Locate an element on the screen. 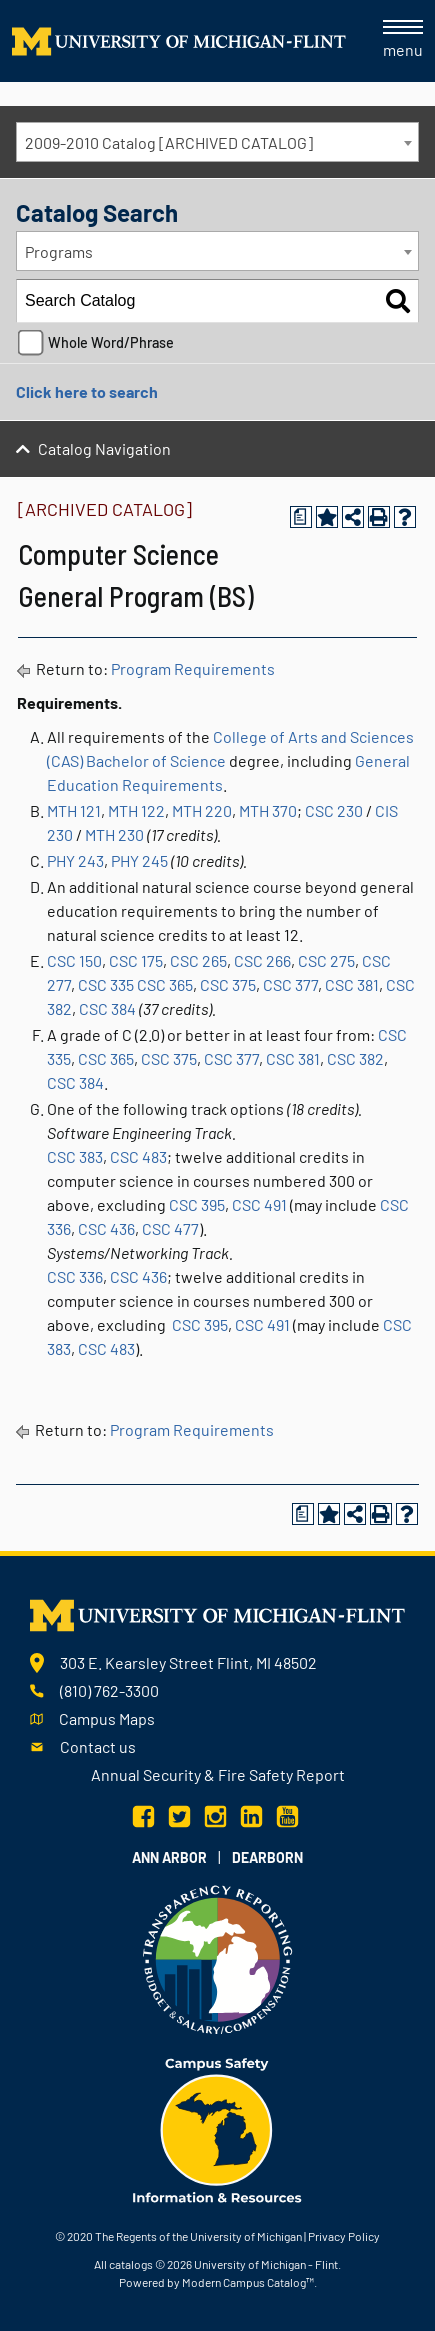 This screenshot has height=2331, width=435. MTH 121 [View course details for MTH 121] is located at coordinates (74, 810).